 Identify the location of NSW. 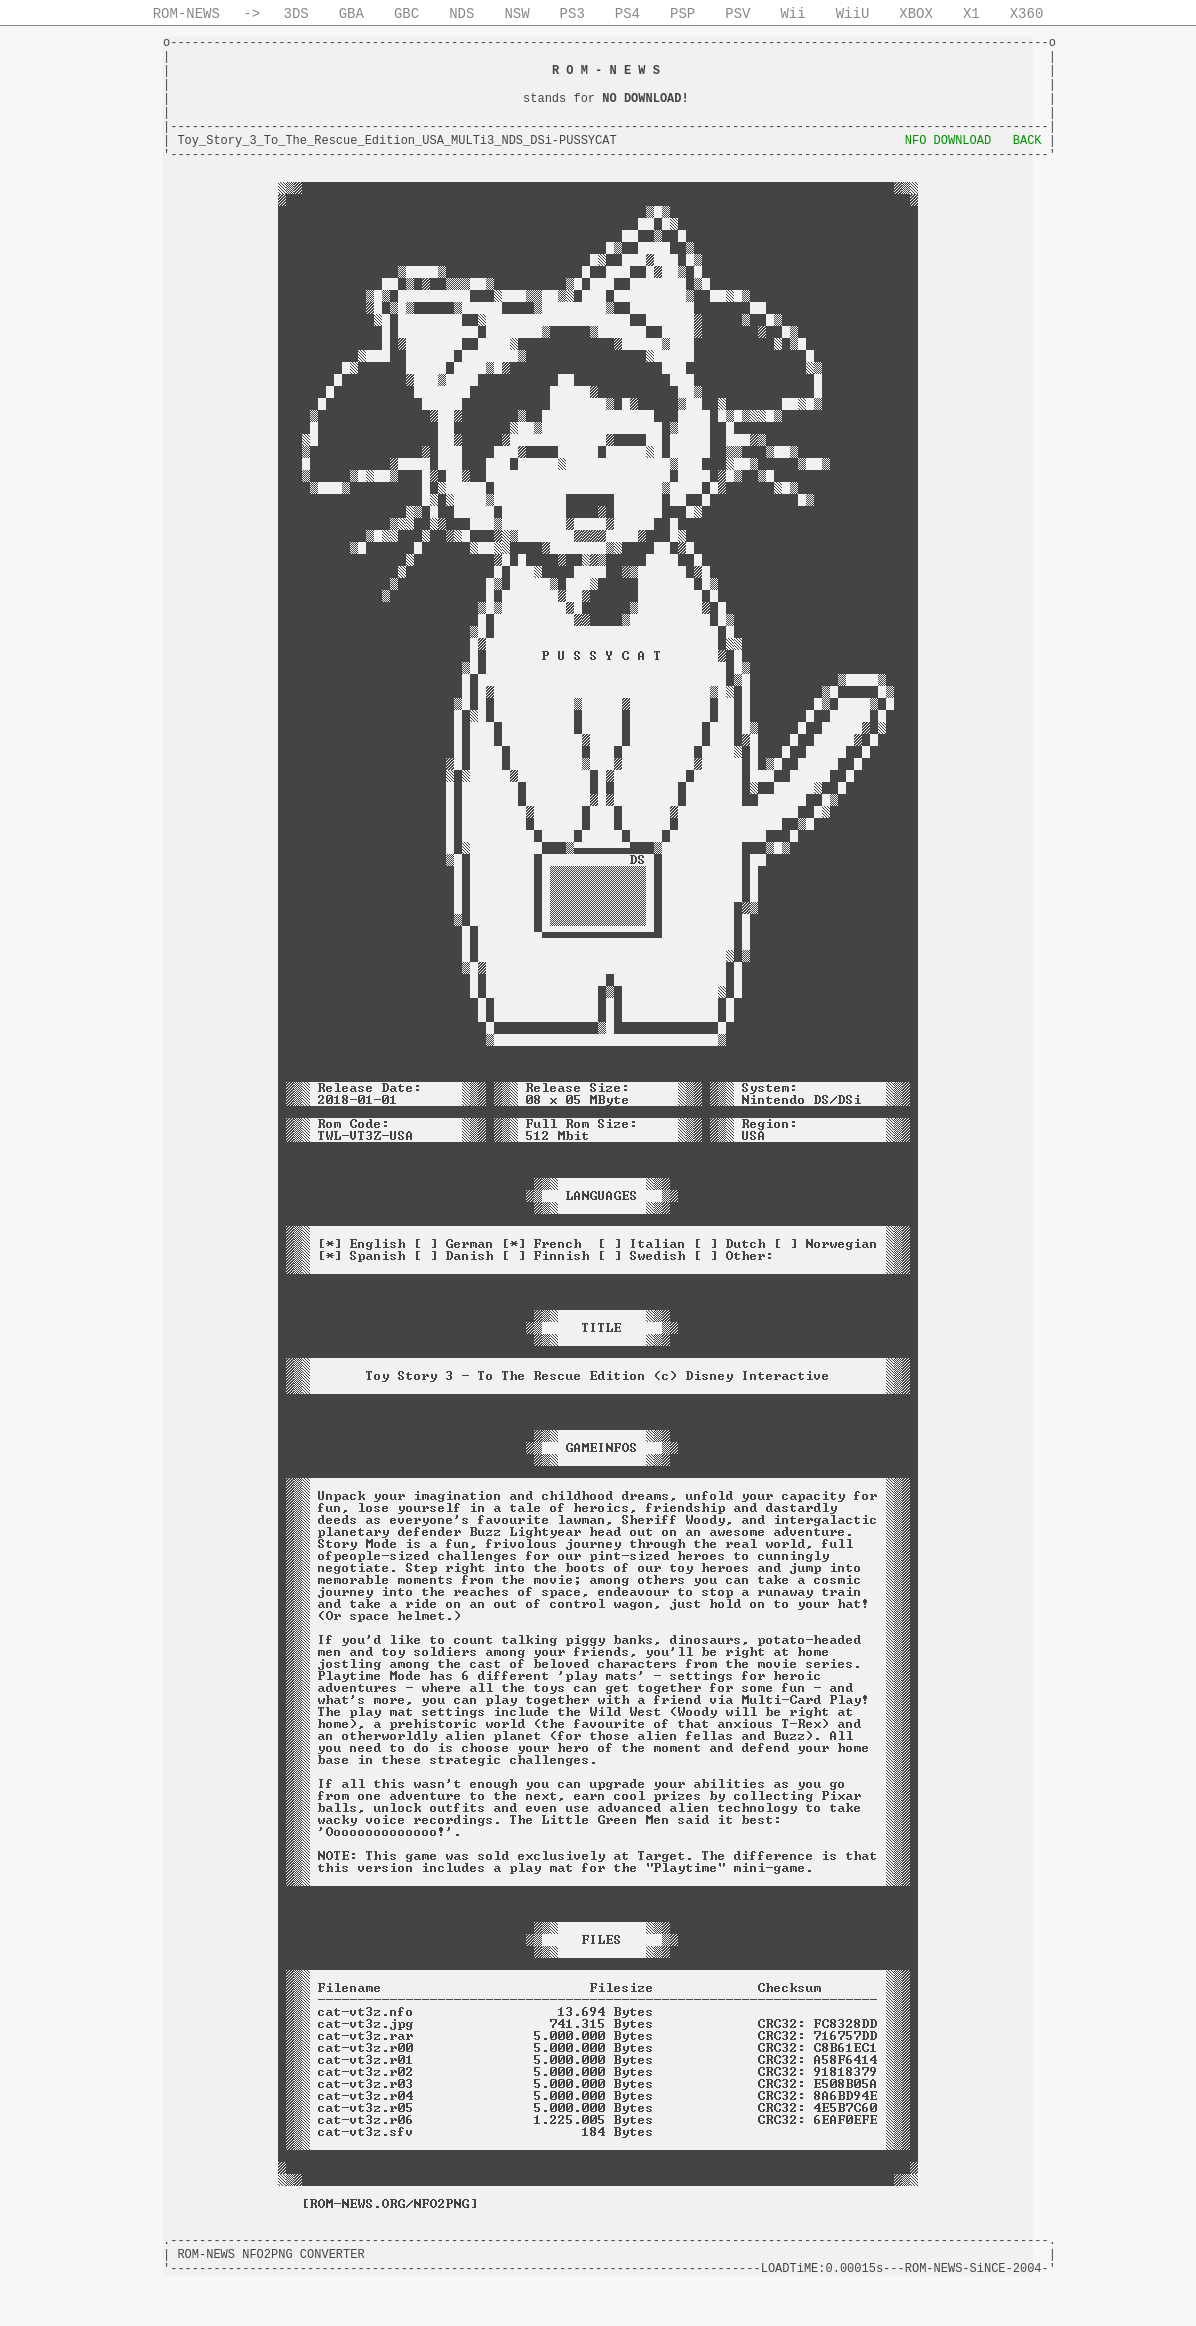
(516, 14).